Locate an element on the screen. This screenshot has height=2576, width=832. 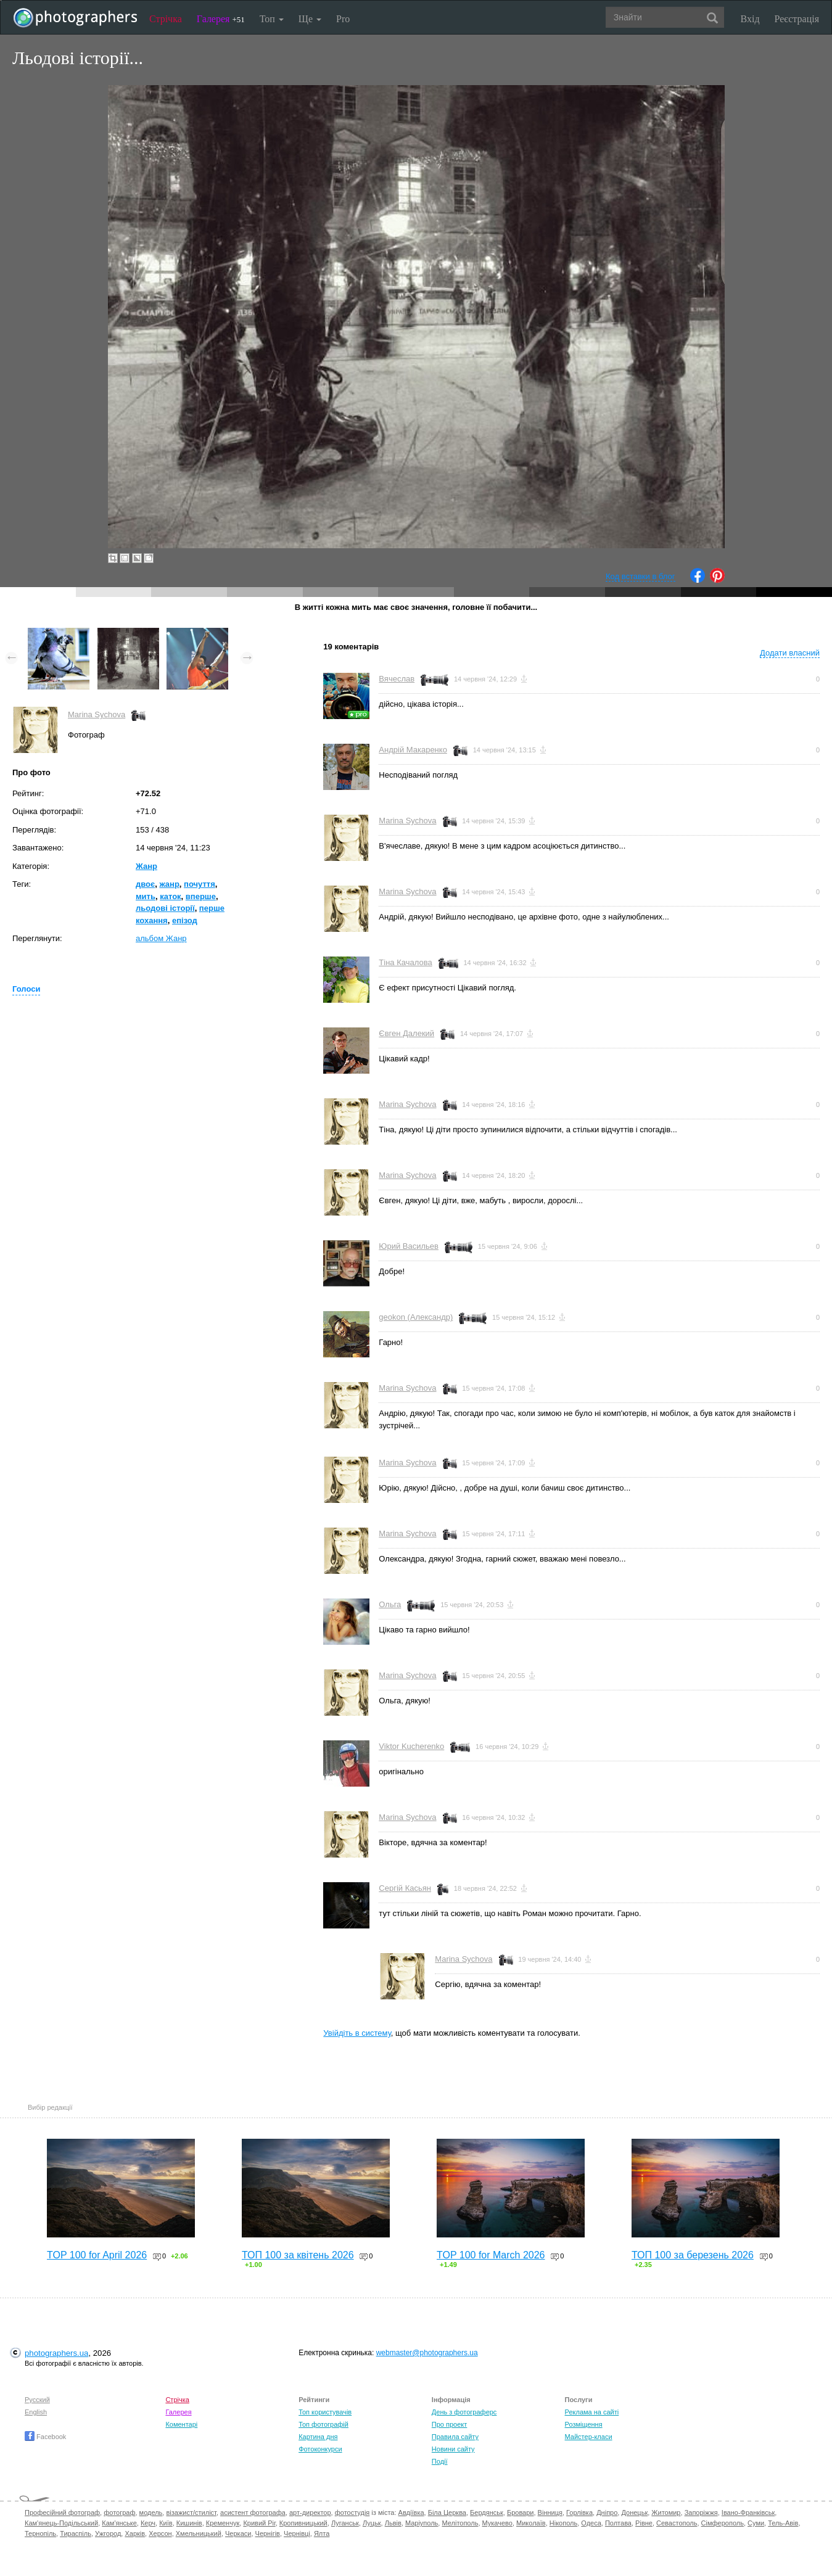
арт-директор is located at coordinates (310, 2512).